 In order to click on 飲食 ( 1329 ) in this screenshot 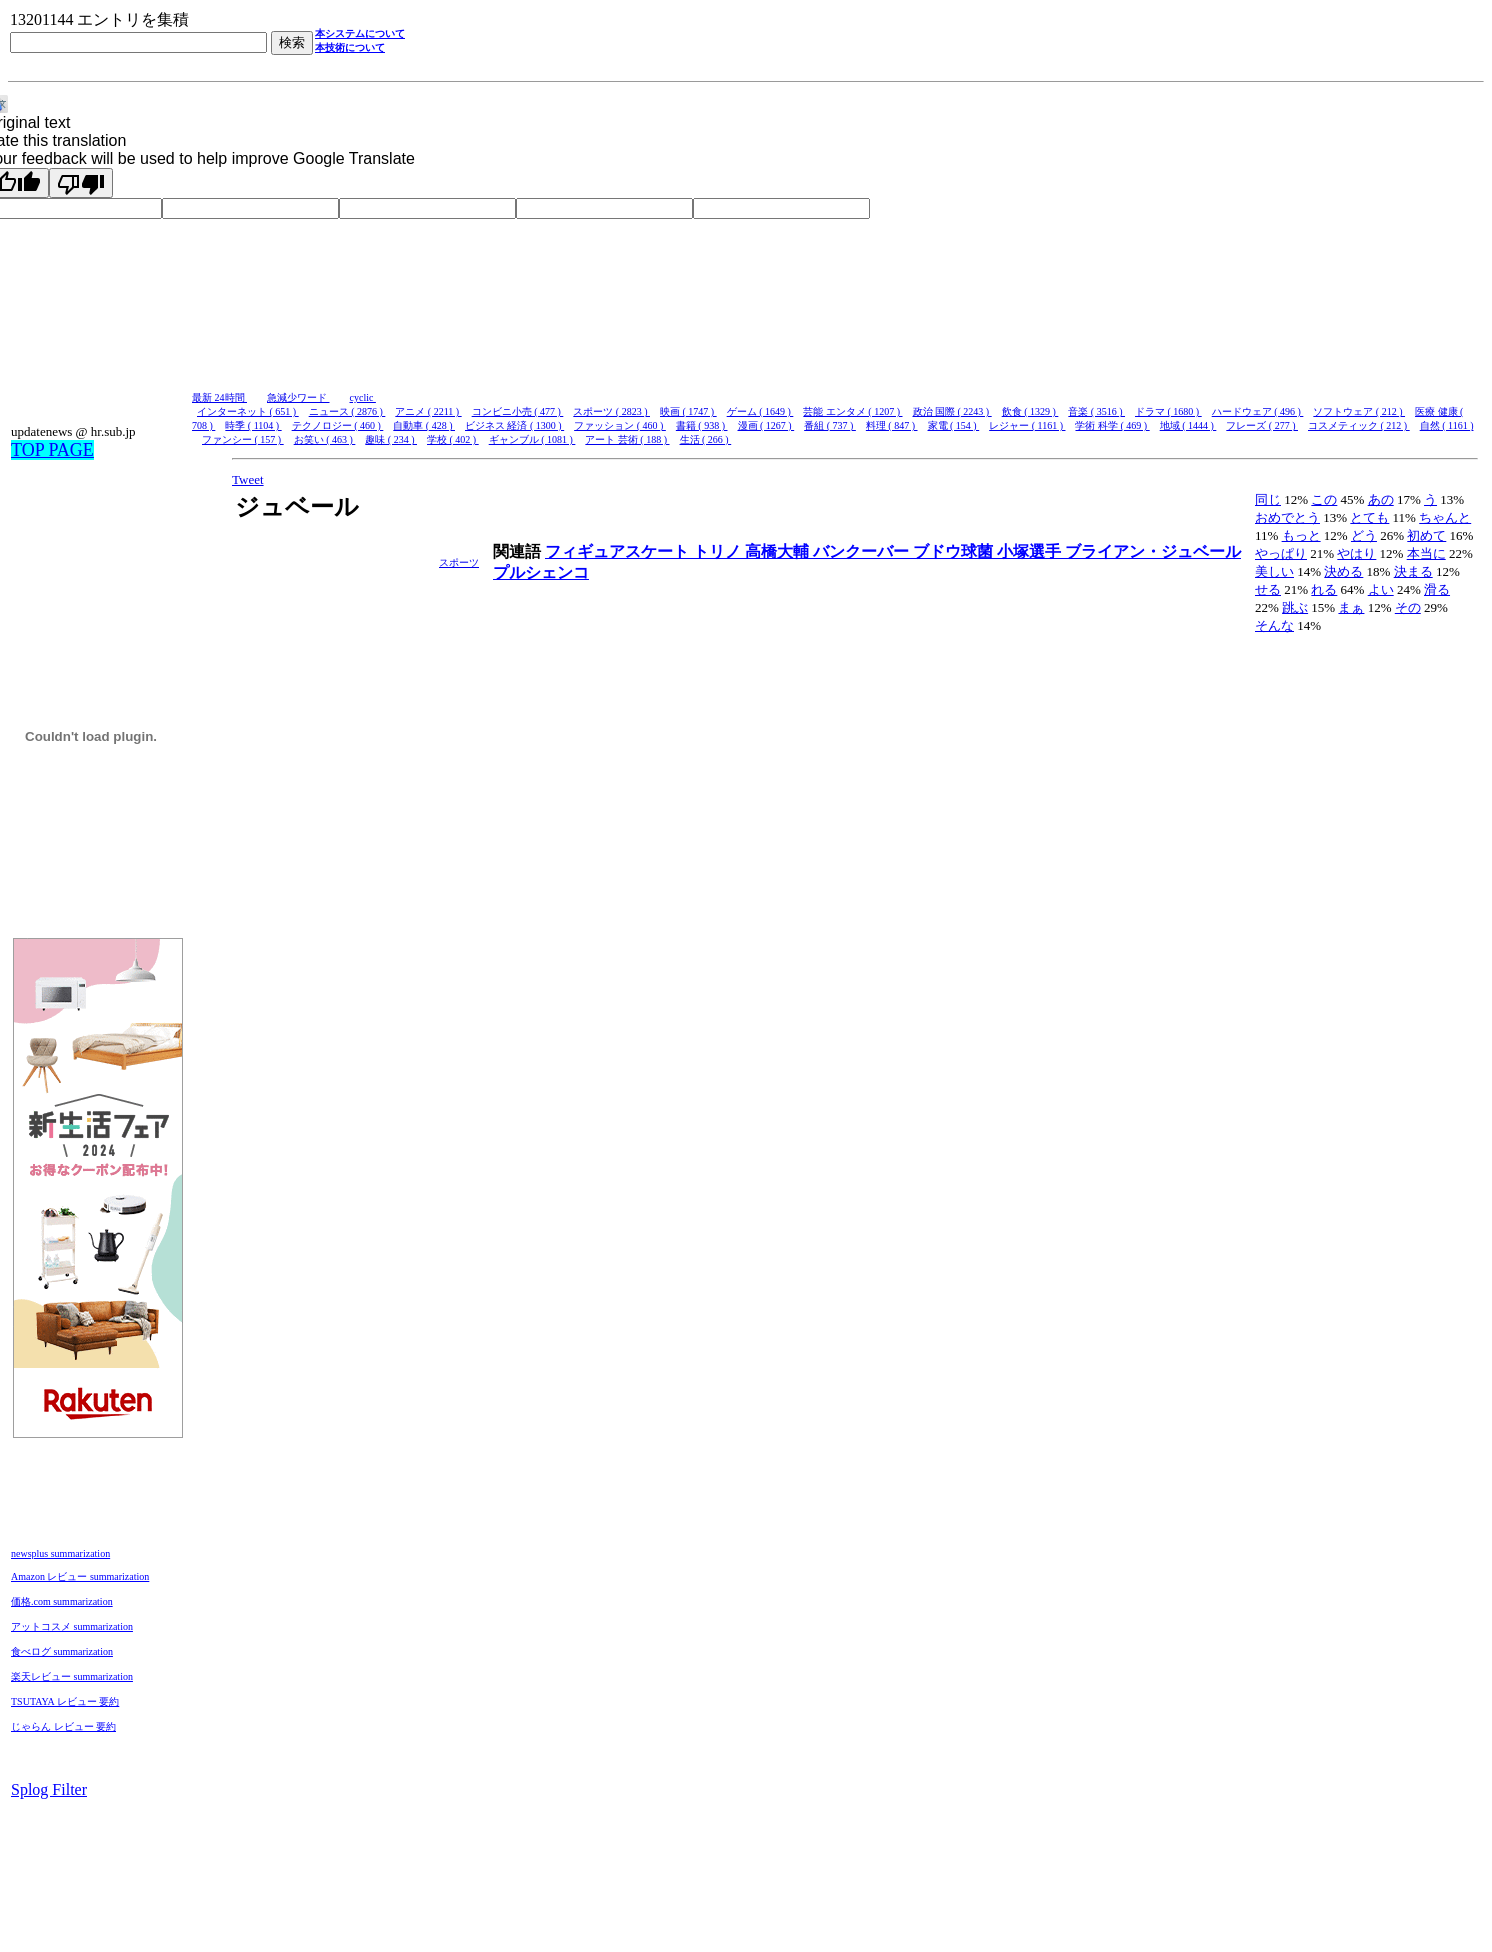, I will do `click(1030, 411)`.